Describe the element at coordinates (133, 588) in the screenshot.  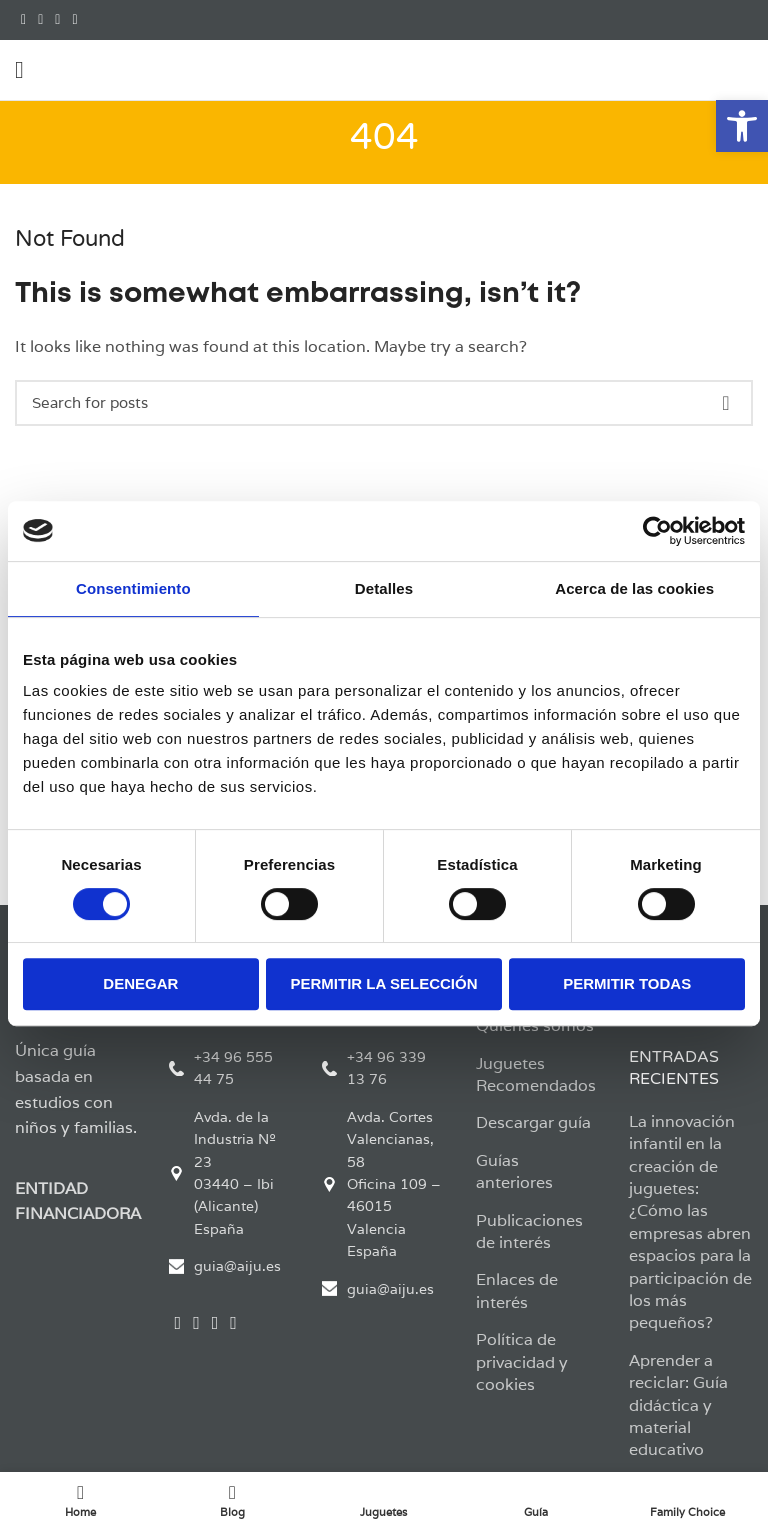
I see `Consentimiento [tab]` at that location.